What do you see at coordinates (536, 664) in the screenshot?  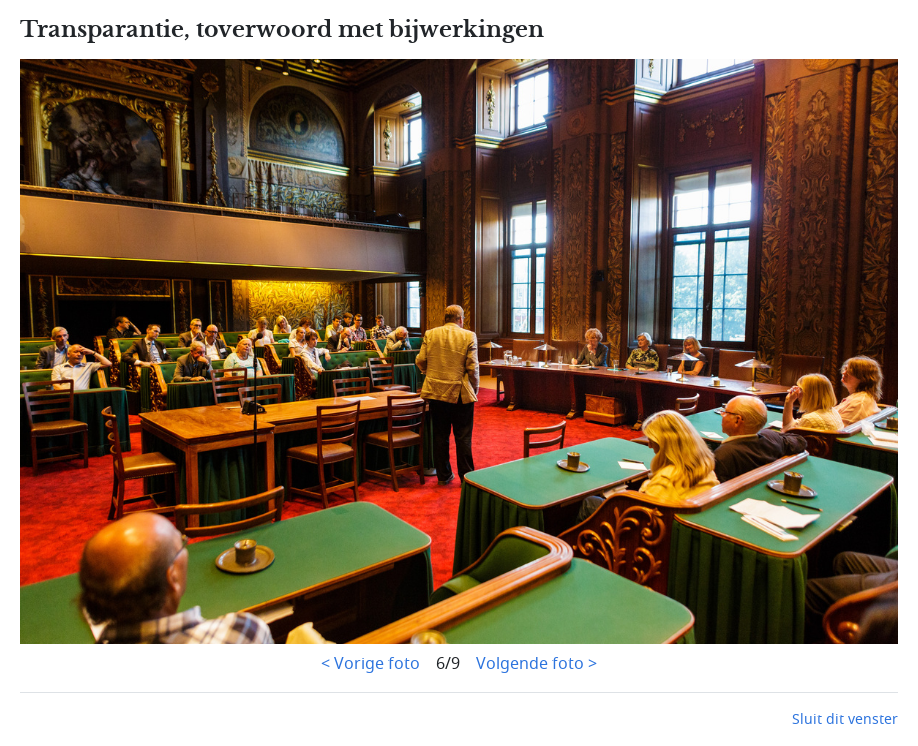 I see `Volgende foto >` at bounding box center [536, 664].